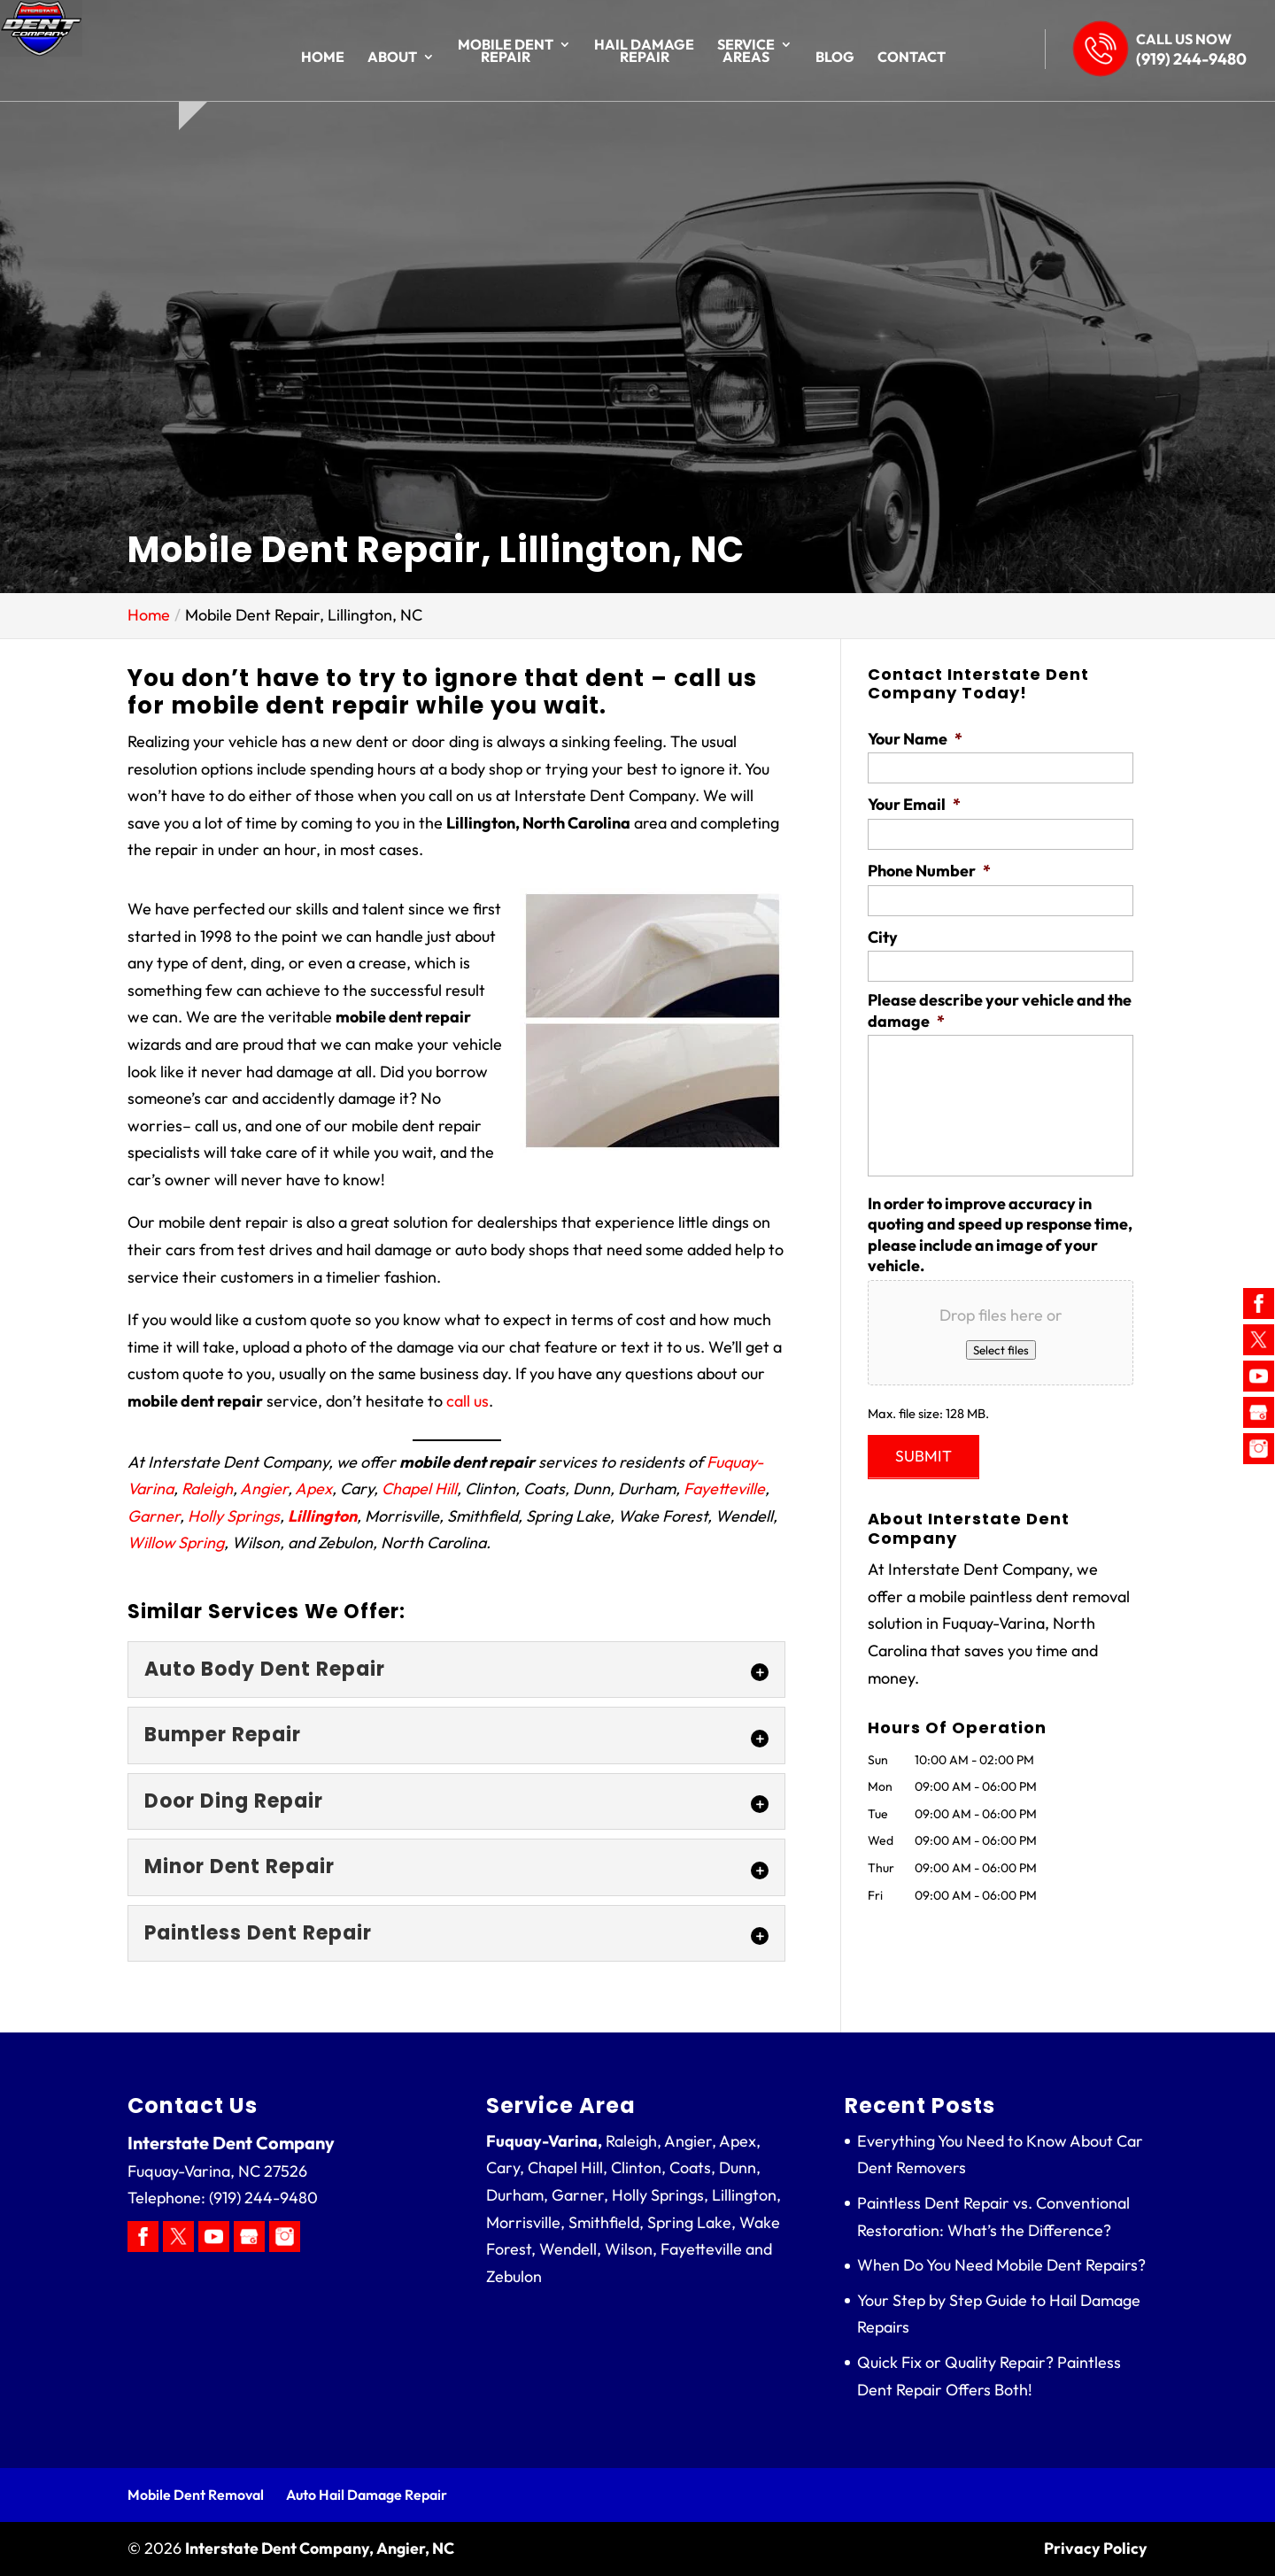 Image resolution: width=1275 pixels, height=2576 pixels. I want to click on Hail Damage Repair, so click(644, 52).